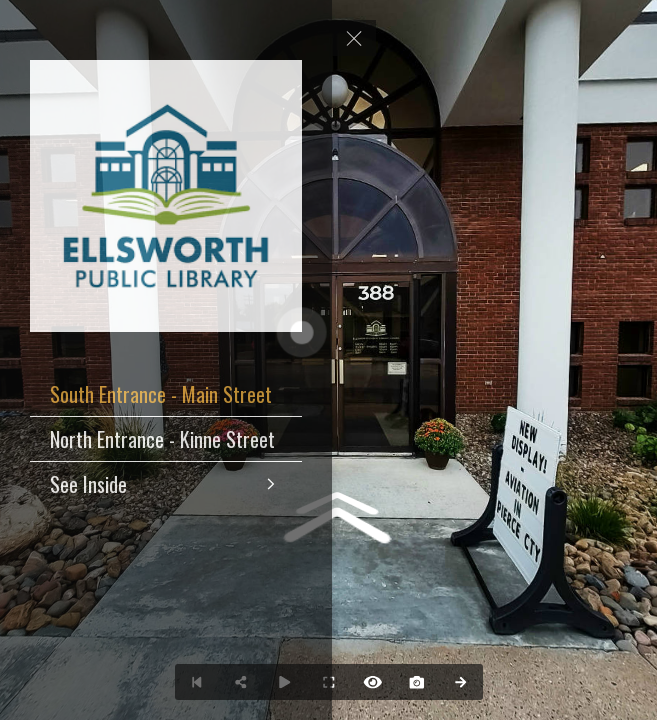 The width and height of the screenshot is (657, 720). I want to click on [Next Panorama], so click(461, 682).